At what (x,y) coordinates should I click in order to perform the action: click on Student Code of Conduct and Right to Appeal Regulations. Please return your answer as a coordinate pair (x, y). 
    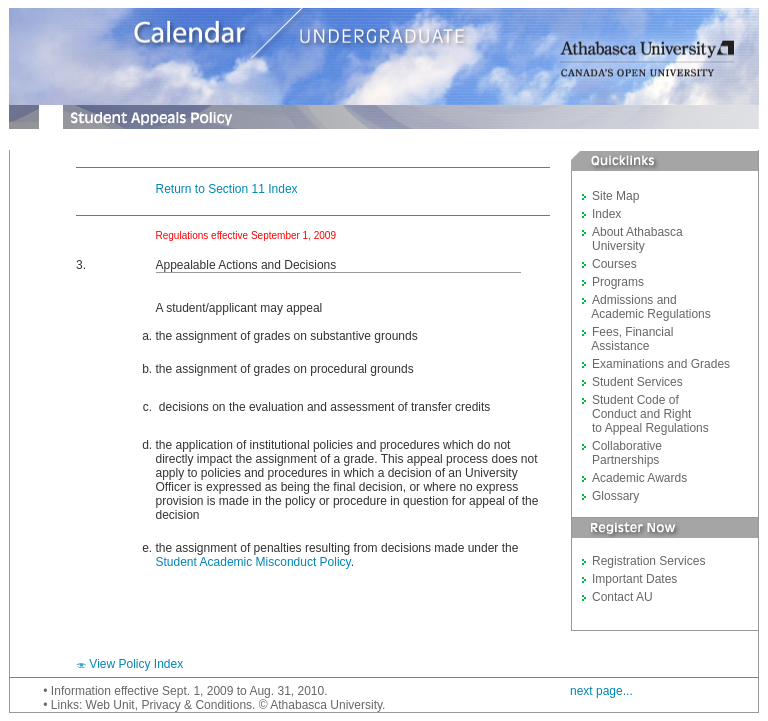
    Looking at the image, I should click on (645, 414).